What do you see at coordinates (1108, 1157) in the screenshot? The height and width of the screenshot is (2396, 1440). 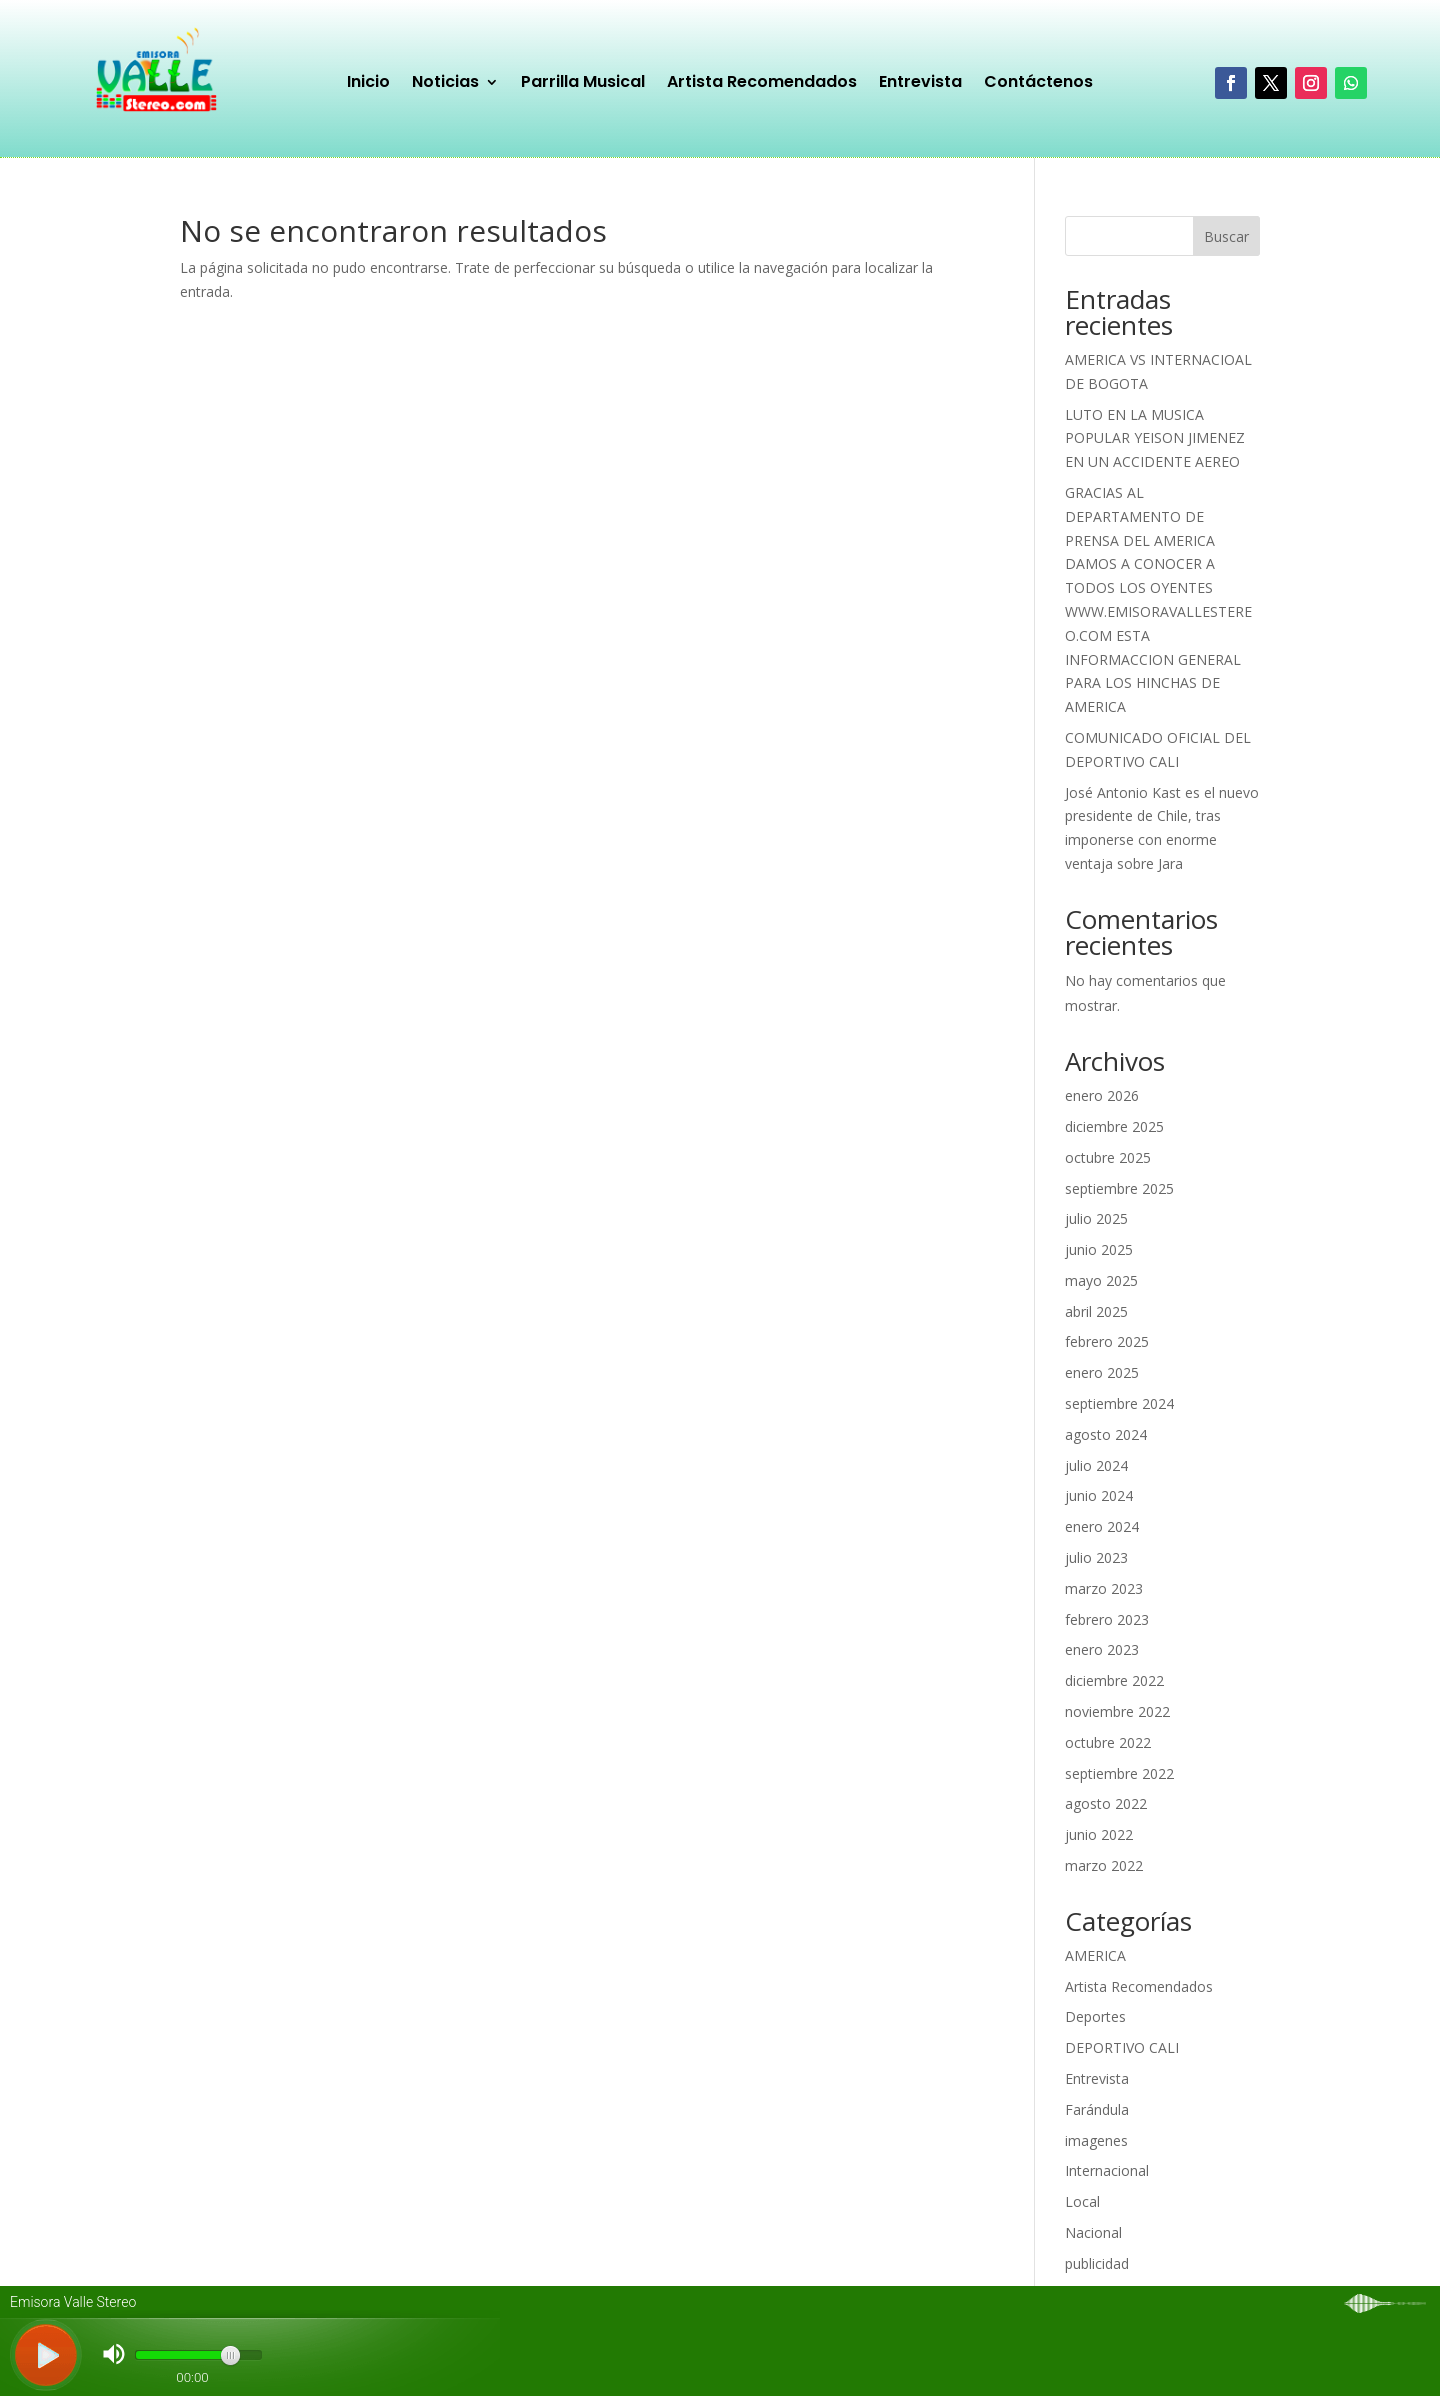 I see `octubre 2025` at bounding box center [1108, 1157].